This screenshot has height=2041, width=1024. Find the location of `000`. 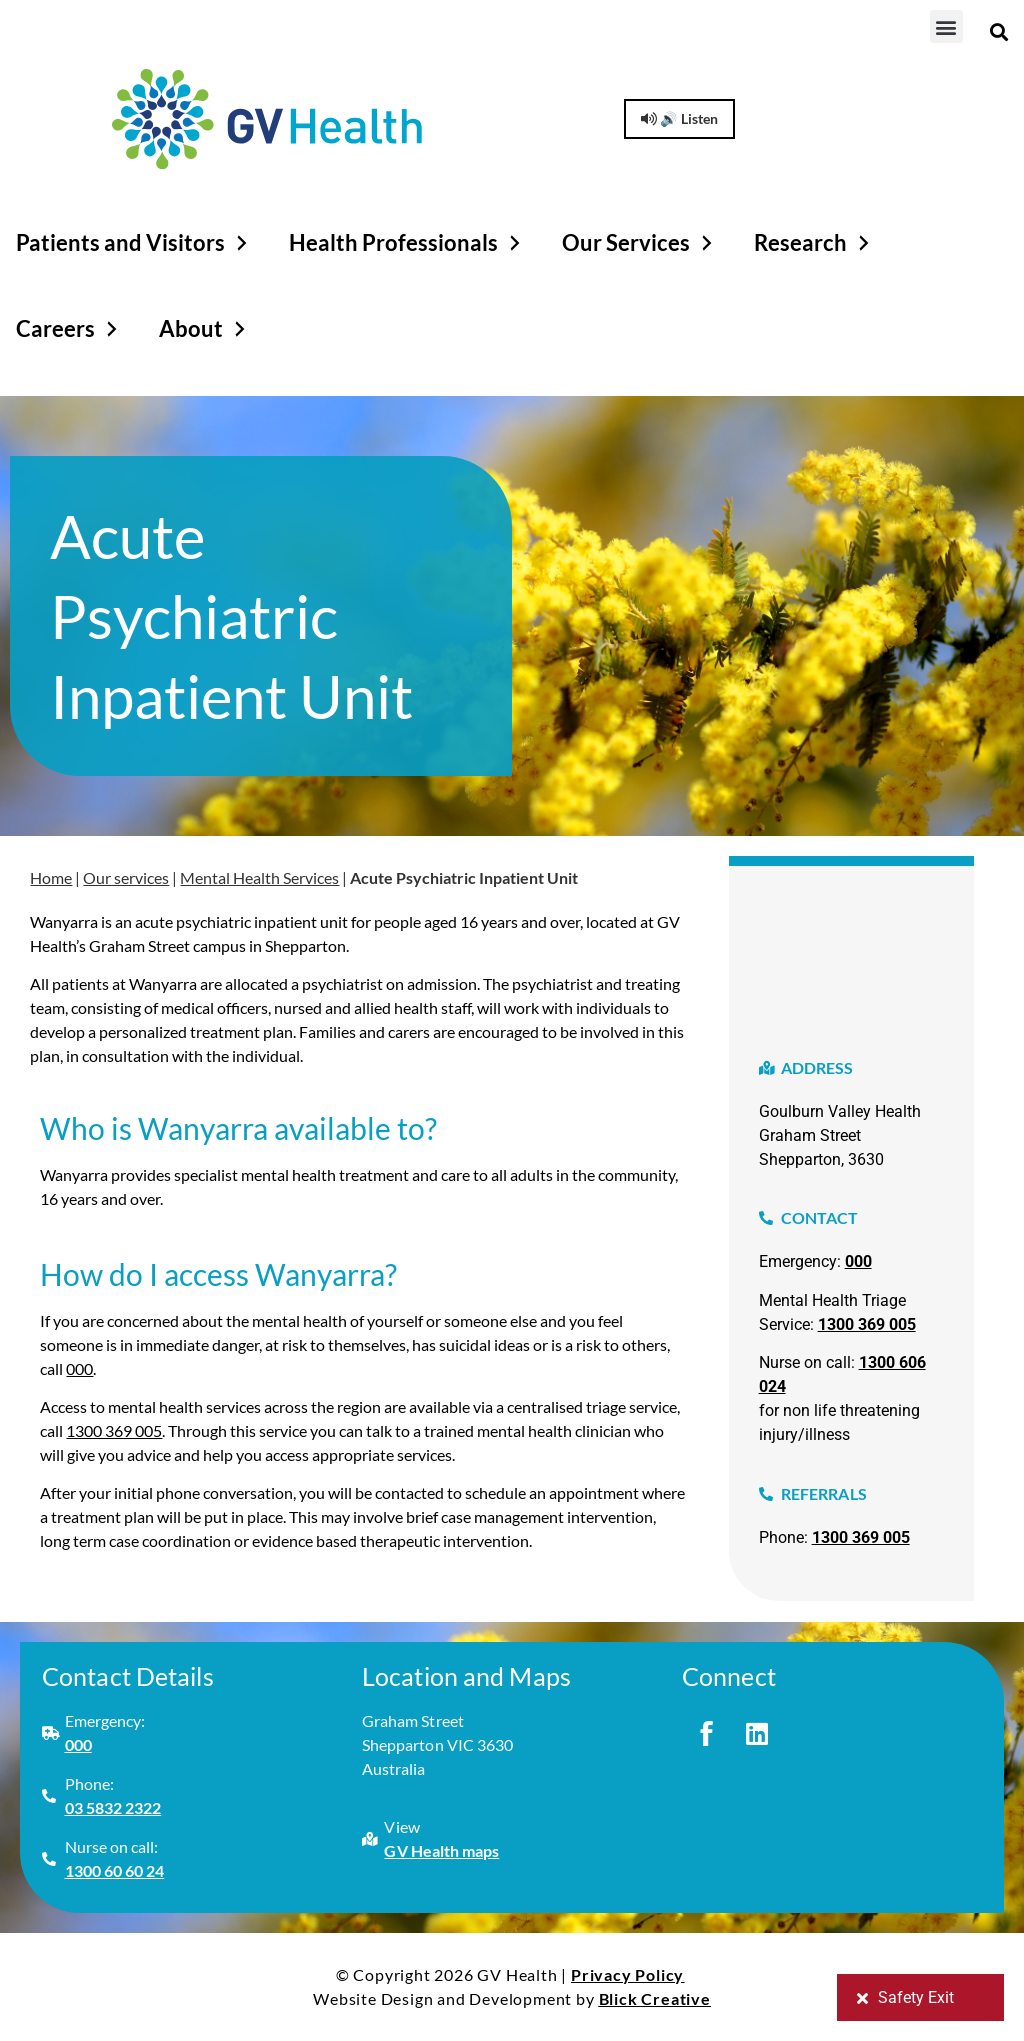

000 is located at coordinates (79, 1368).